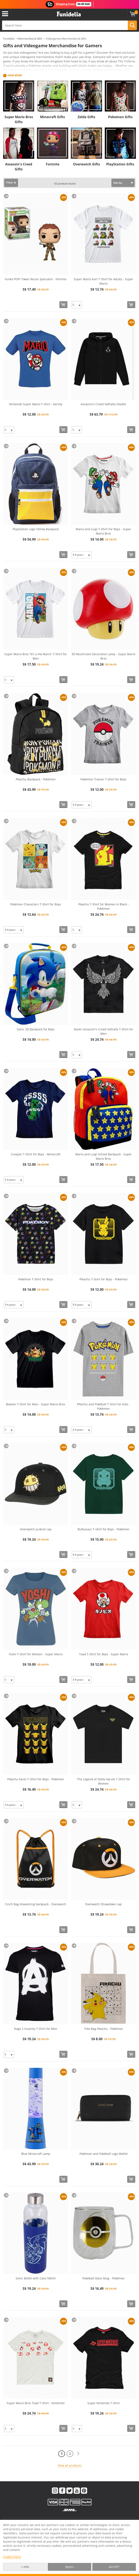 The height and width of the screenshot is (2576, 139). I want to click on Bulbasaur T-shirt for Boys - Pokémon, so click(103, 1529).